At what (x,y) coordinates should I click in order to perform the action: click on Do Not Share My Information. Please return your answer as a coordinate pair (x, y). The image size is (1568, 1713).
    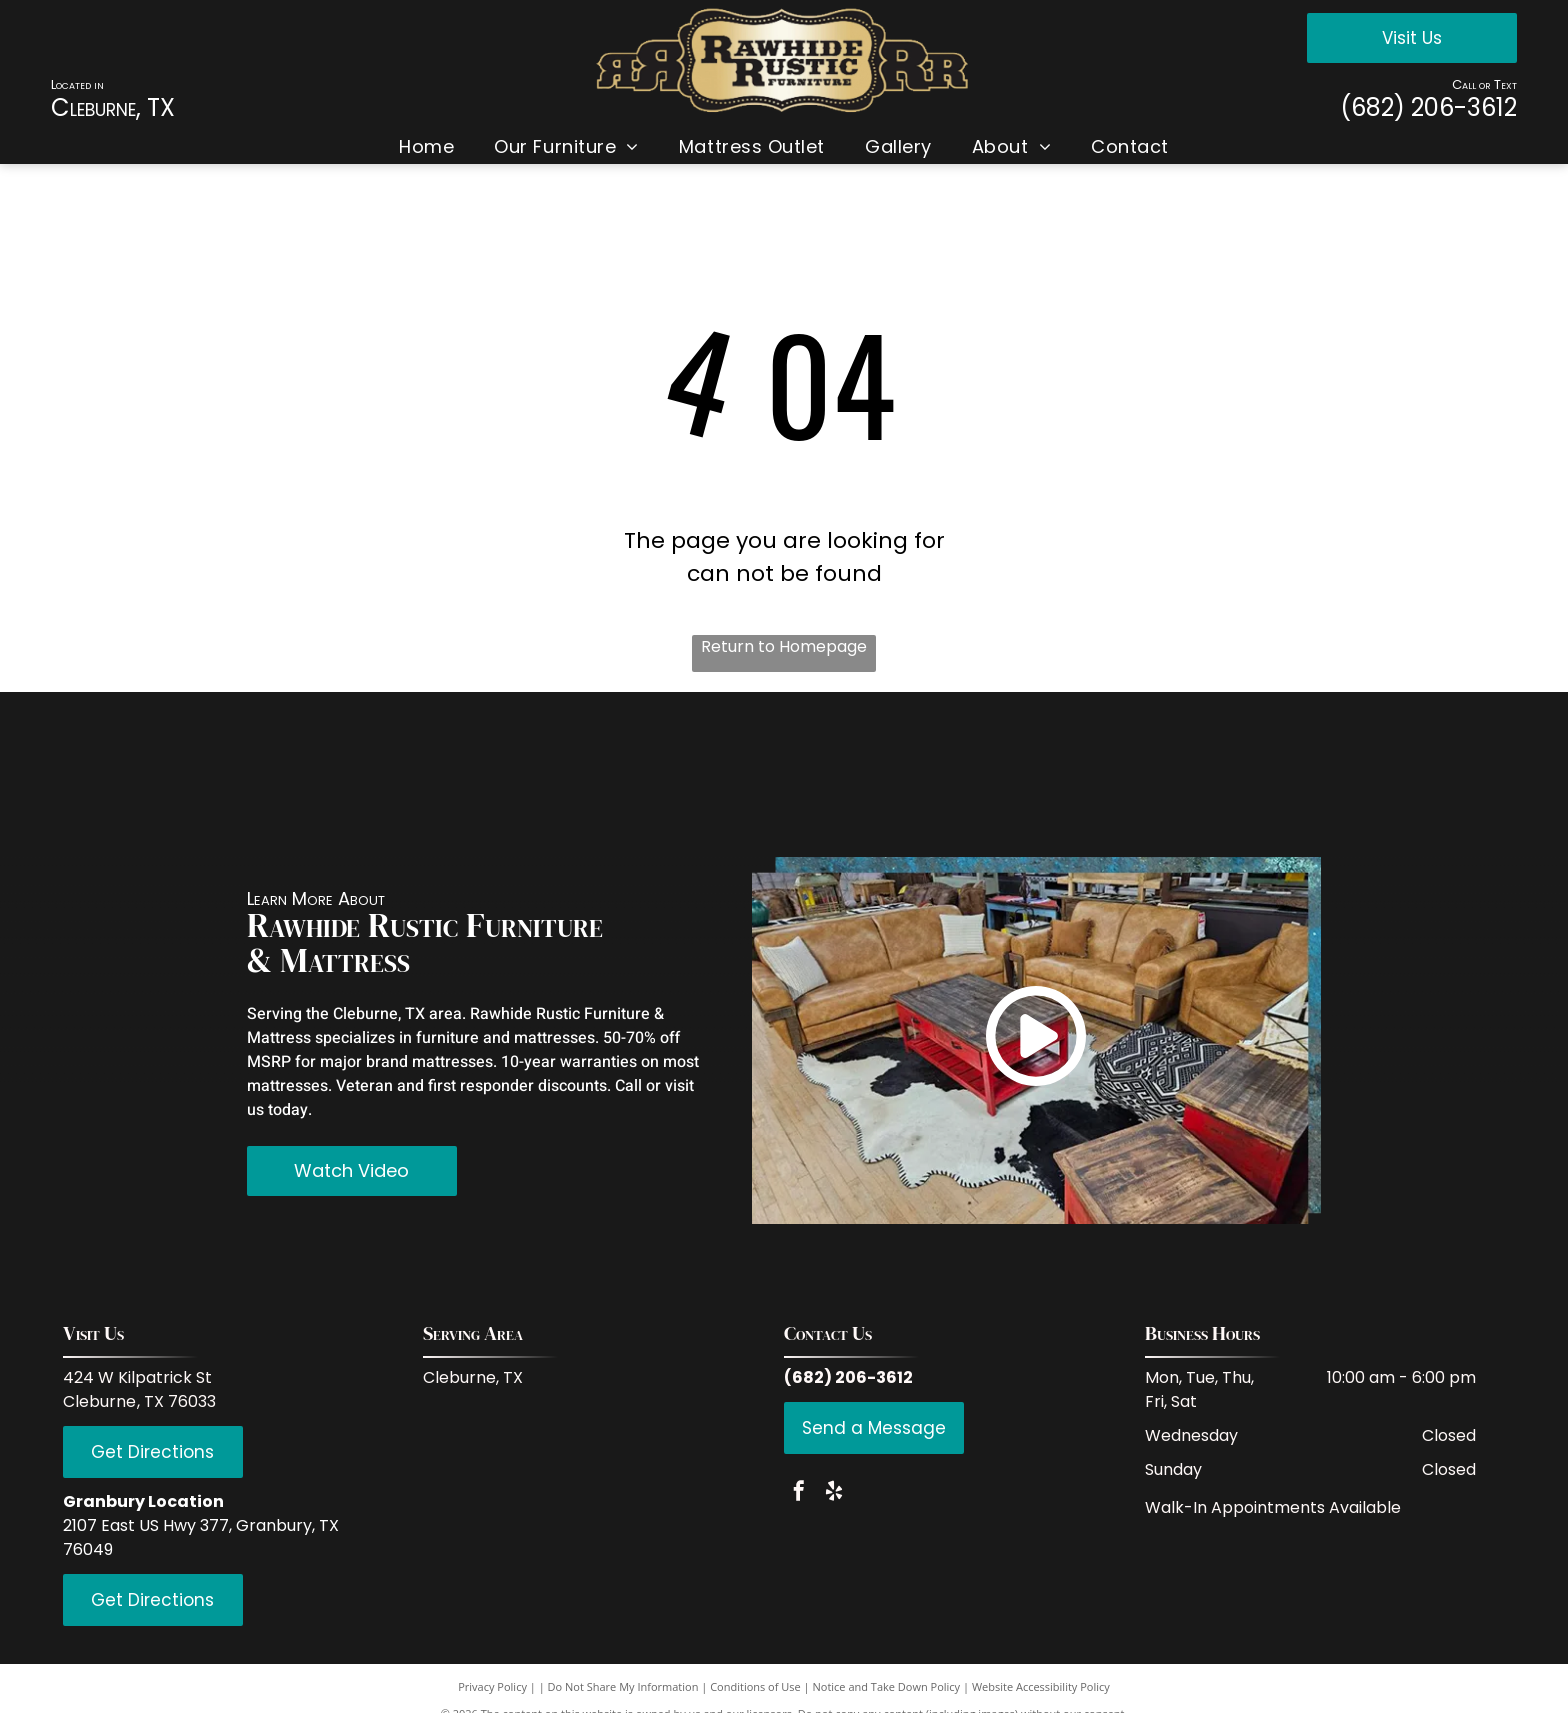
    Looking at the image, I should click on (623, 1686).